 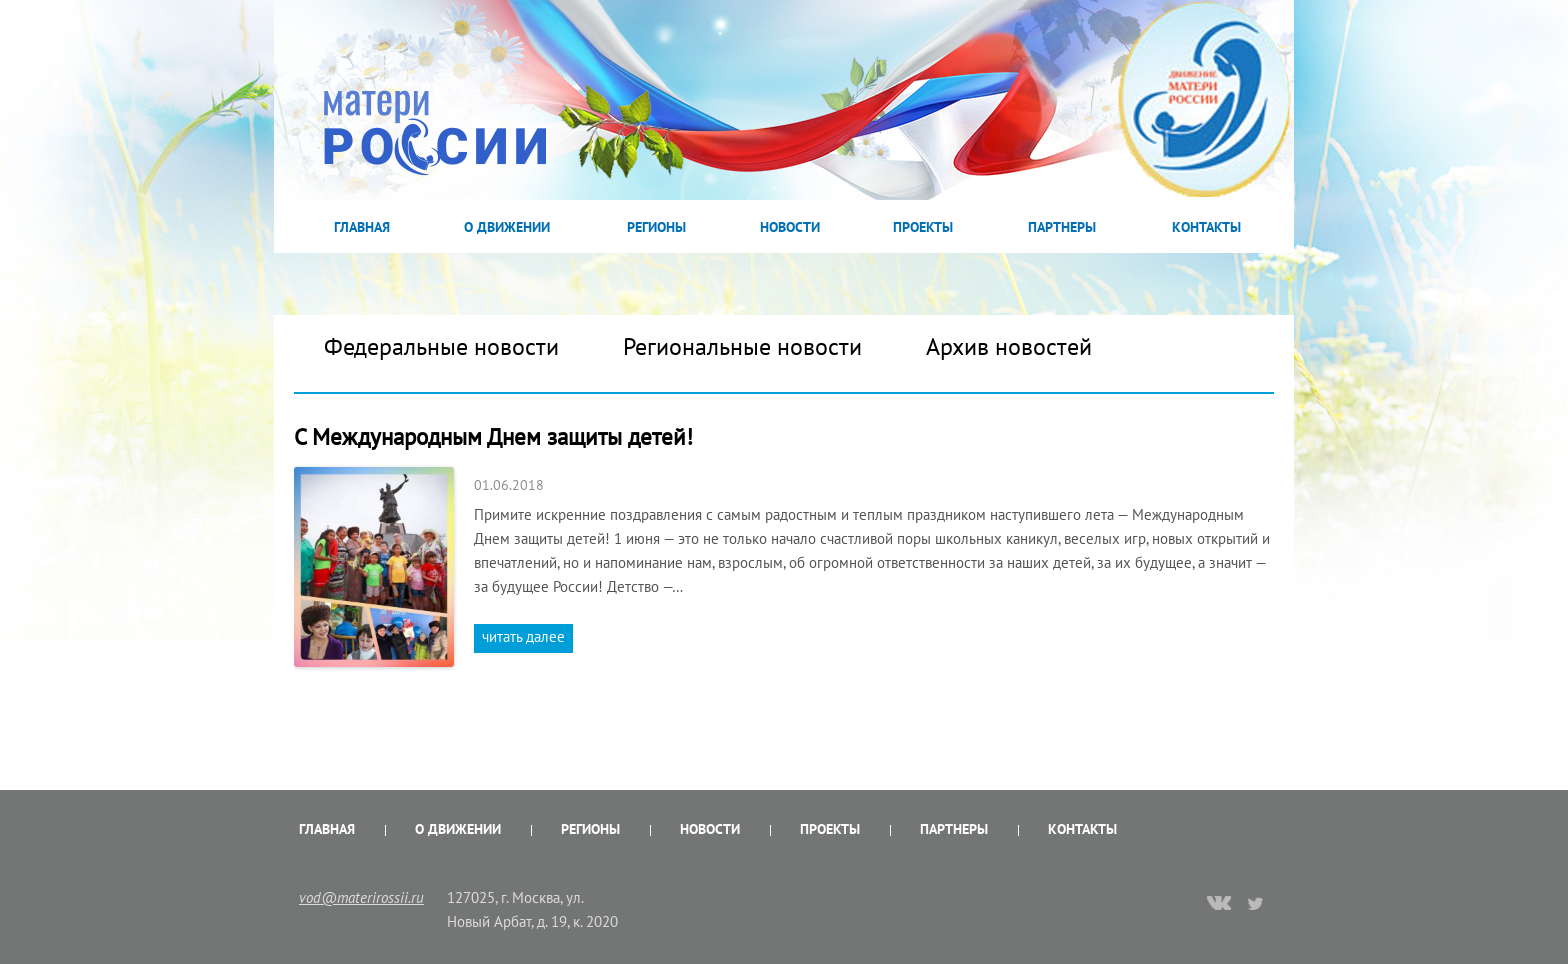 What do you see at coordinates (362, 227) in the screenshot?
I see `Главная` at bounding box center [362, 227].